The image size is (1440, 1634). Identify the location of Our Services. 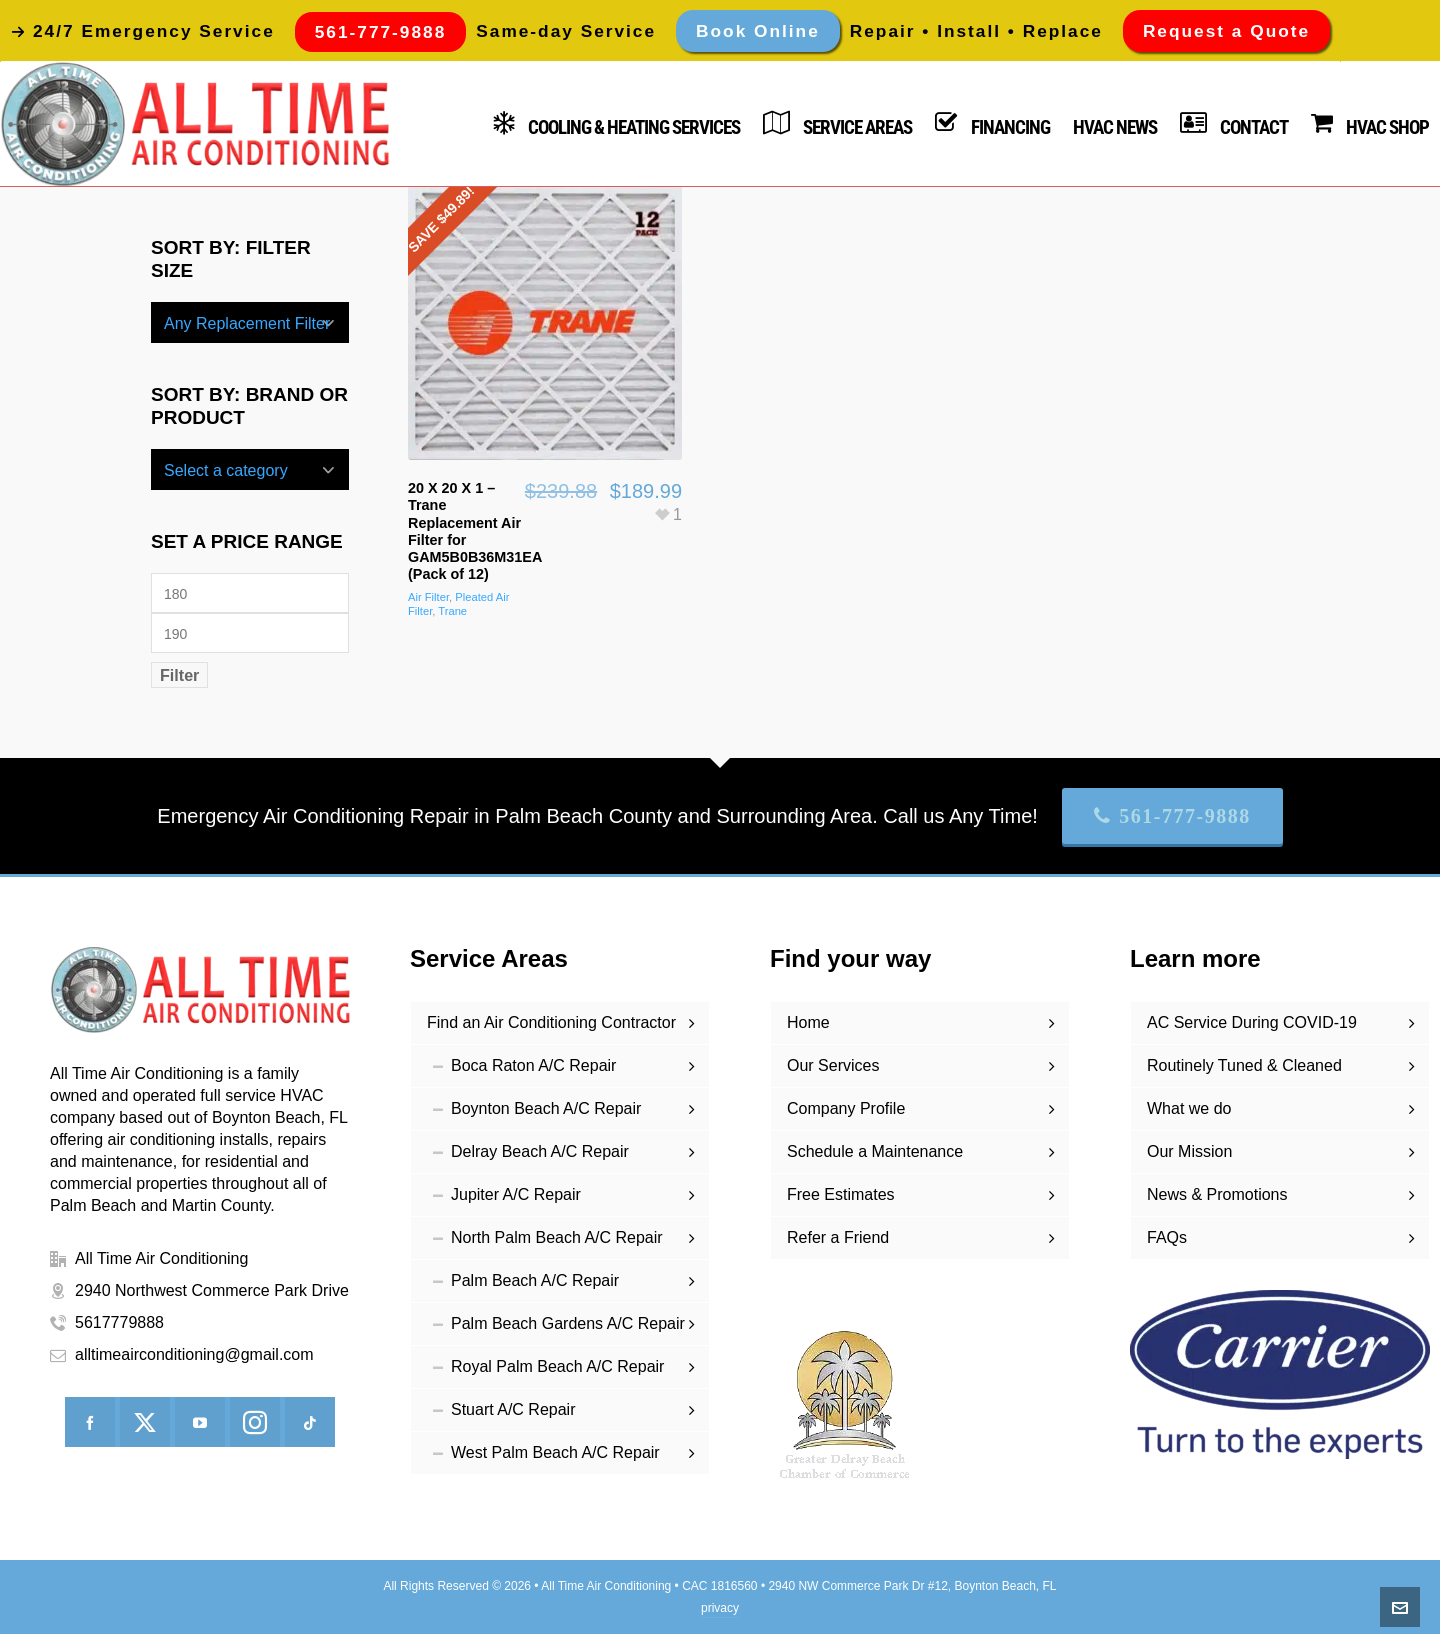
(833, 1065).